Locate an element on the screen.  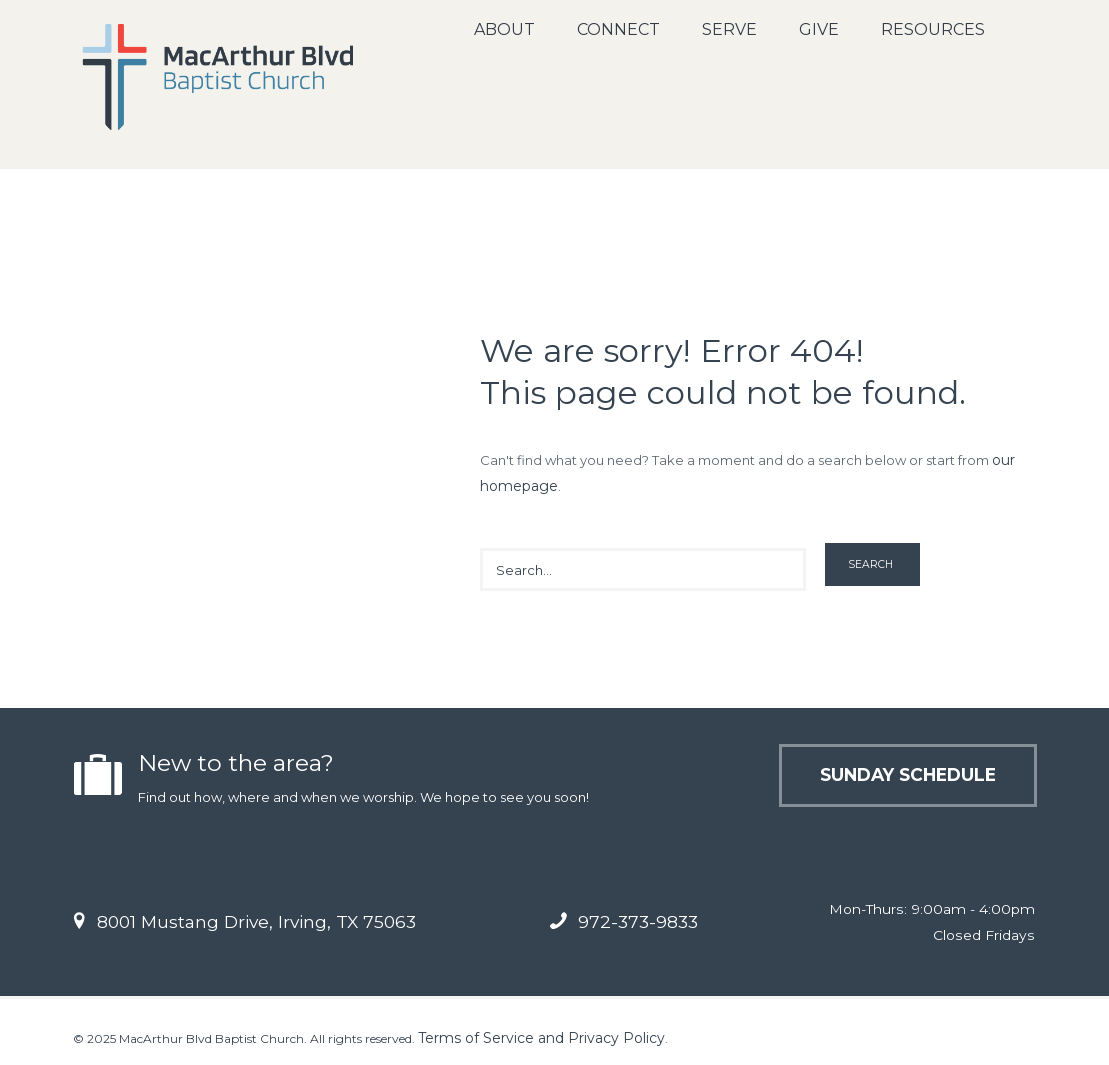
Connect is located at coordinates (618, 29).